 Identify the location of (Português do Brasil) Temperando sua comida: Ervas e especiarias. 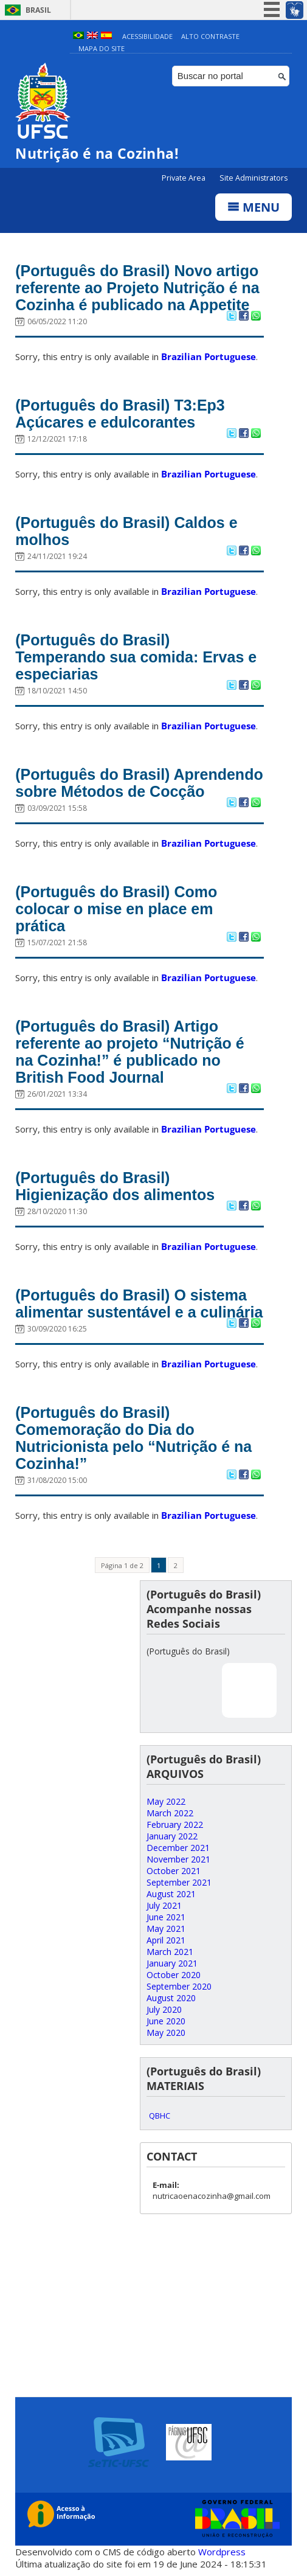
(136, 656).